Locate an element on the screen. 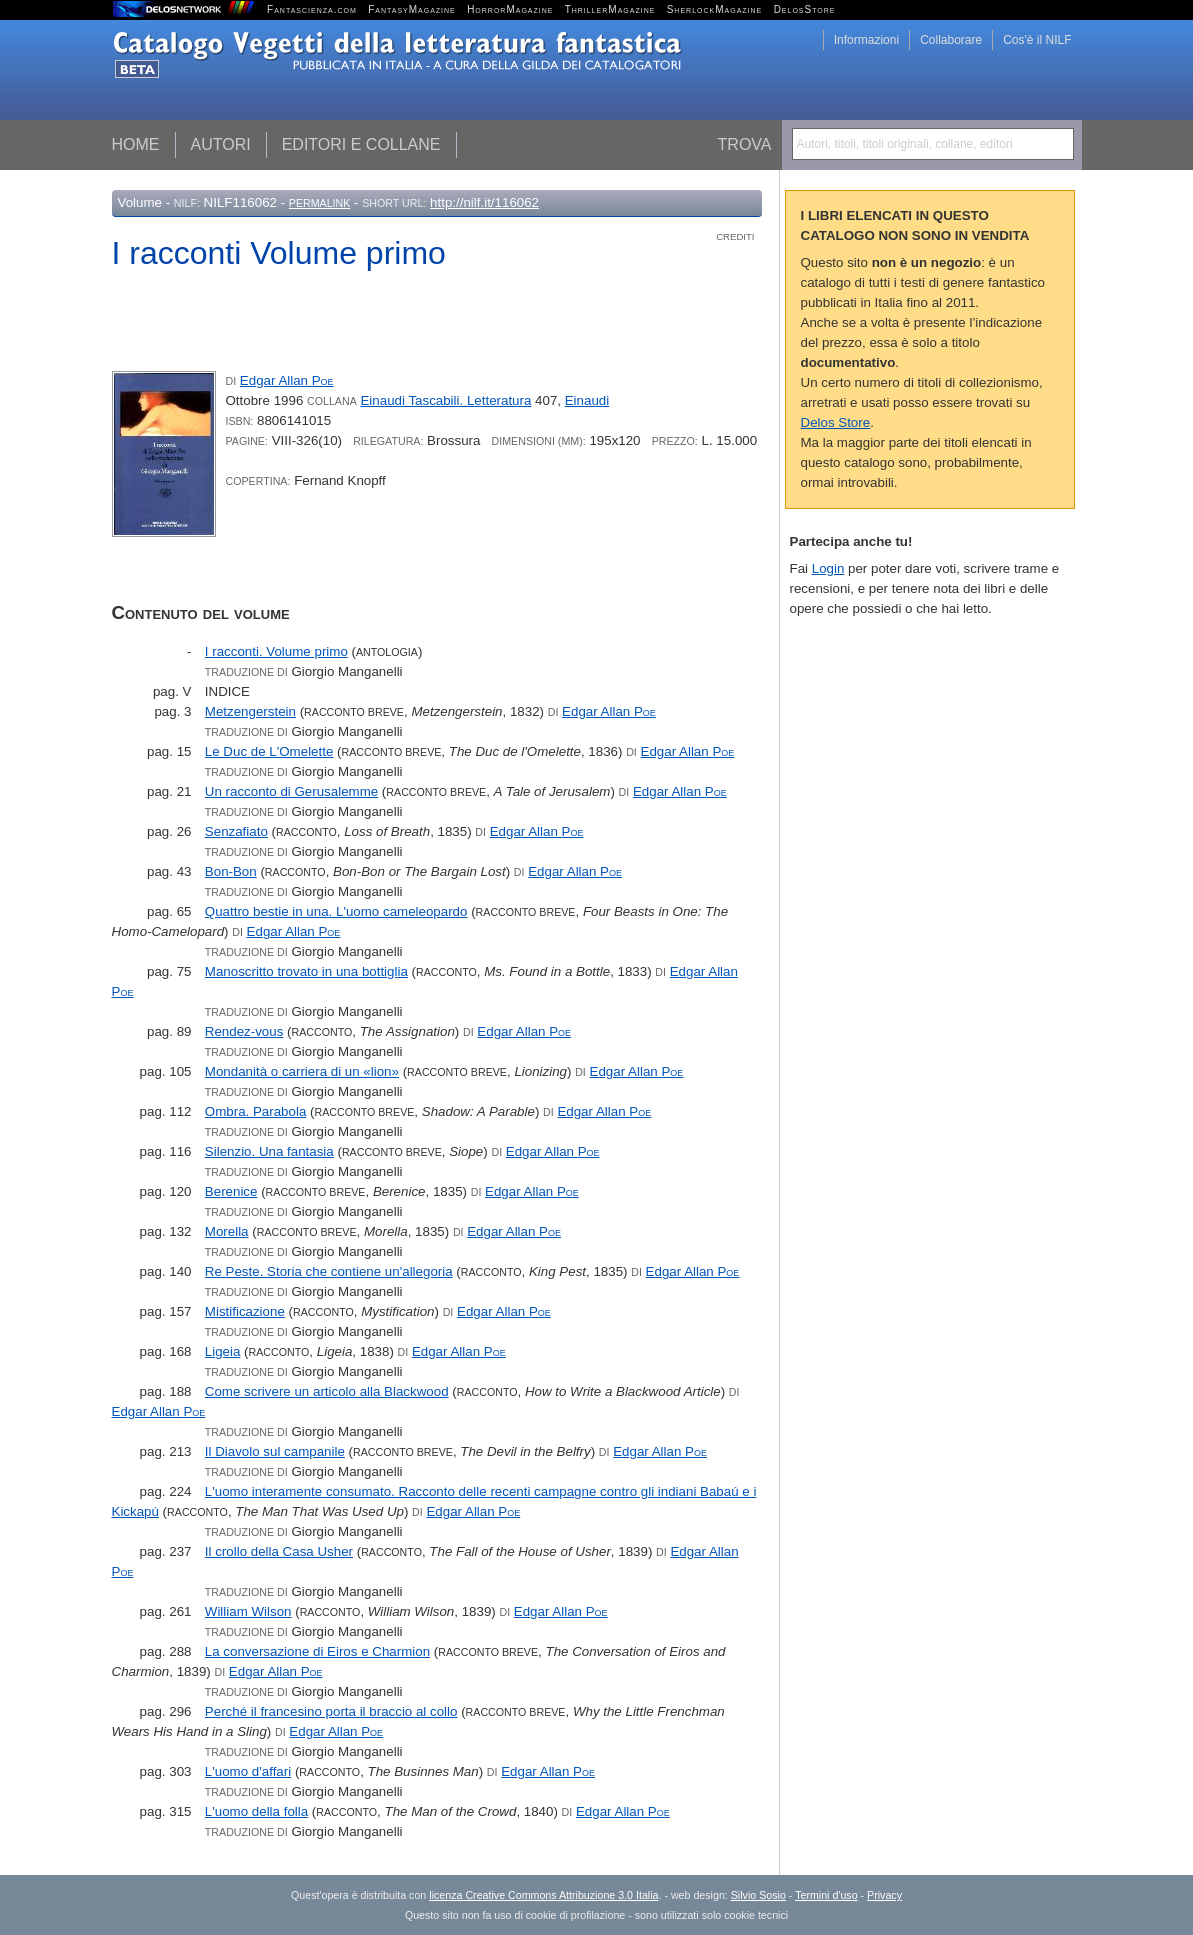  Manoscritto trovato in una bottiglia is located at coordinates (306, 971).